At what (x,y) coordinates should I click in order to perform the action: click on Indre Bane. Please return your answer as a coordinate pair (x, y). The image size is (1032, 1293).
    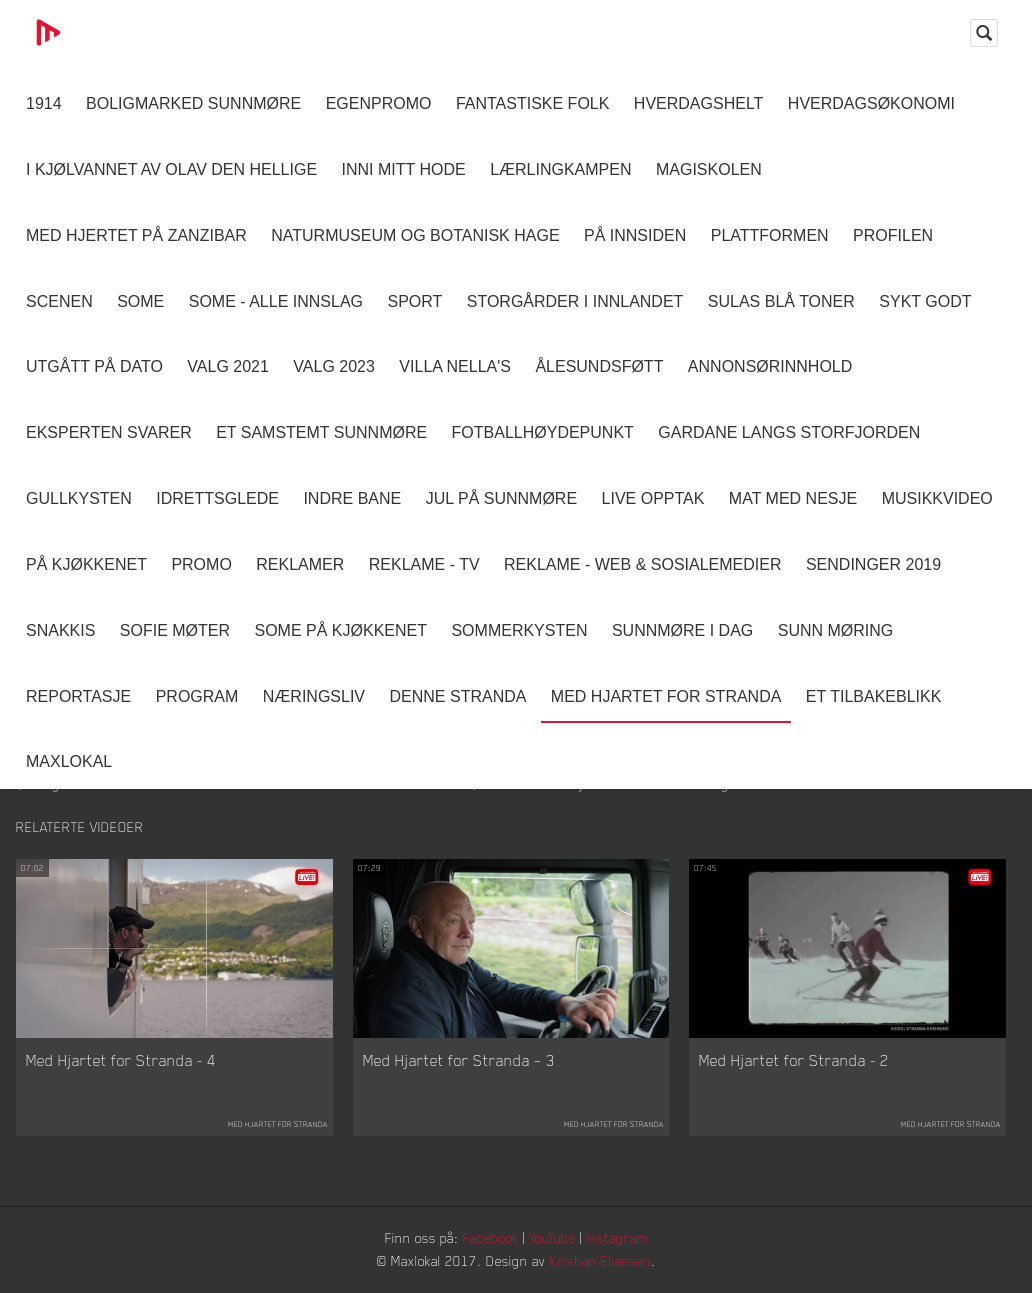
    Looking at the image, I should click on (352, 498).